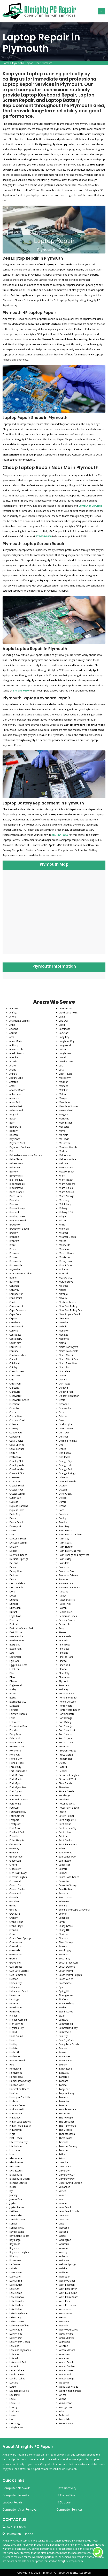  Describe the element at coordinates (13, 1130) in the screenshot. I see `Bartow` at that location.